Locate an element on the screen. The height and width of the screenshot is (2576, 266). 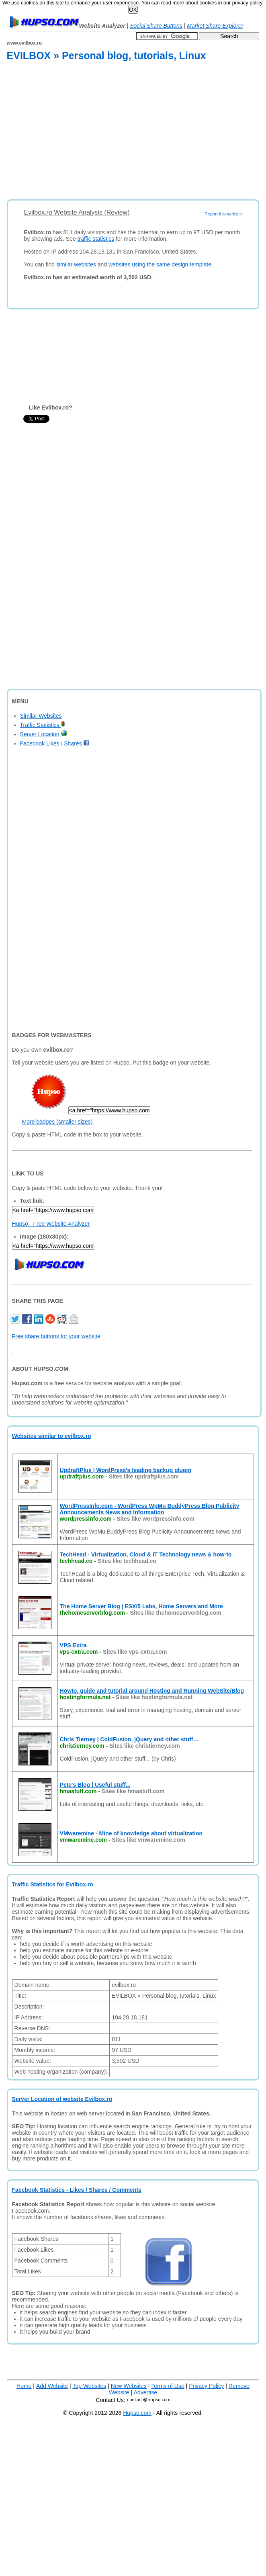
Websites similar to evilbox.ro is located at coordinates (51, 1436).